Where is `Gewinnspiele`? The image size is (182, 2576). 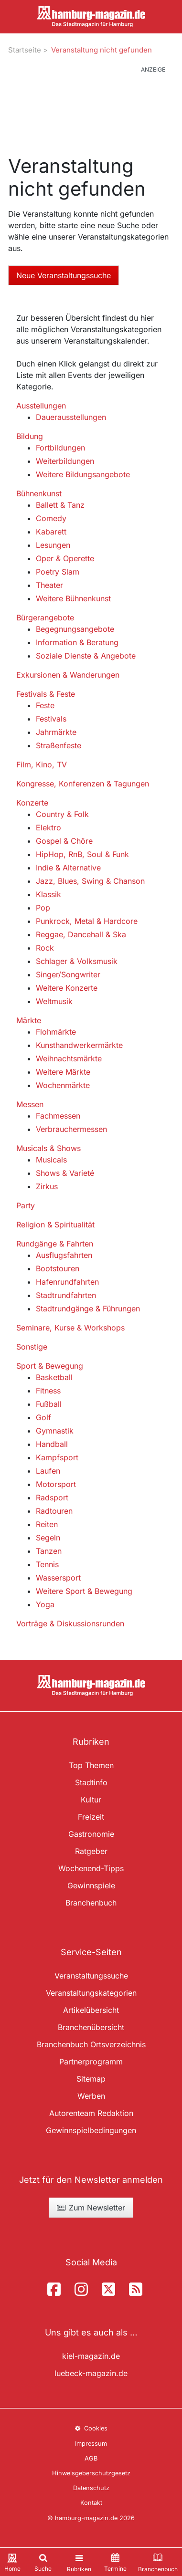 Gewinnspiele is located at coordinates (91, 1885).